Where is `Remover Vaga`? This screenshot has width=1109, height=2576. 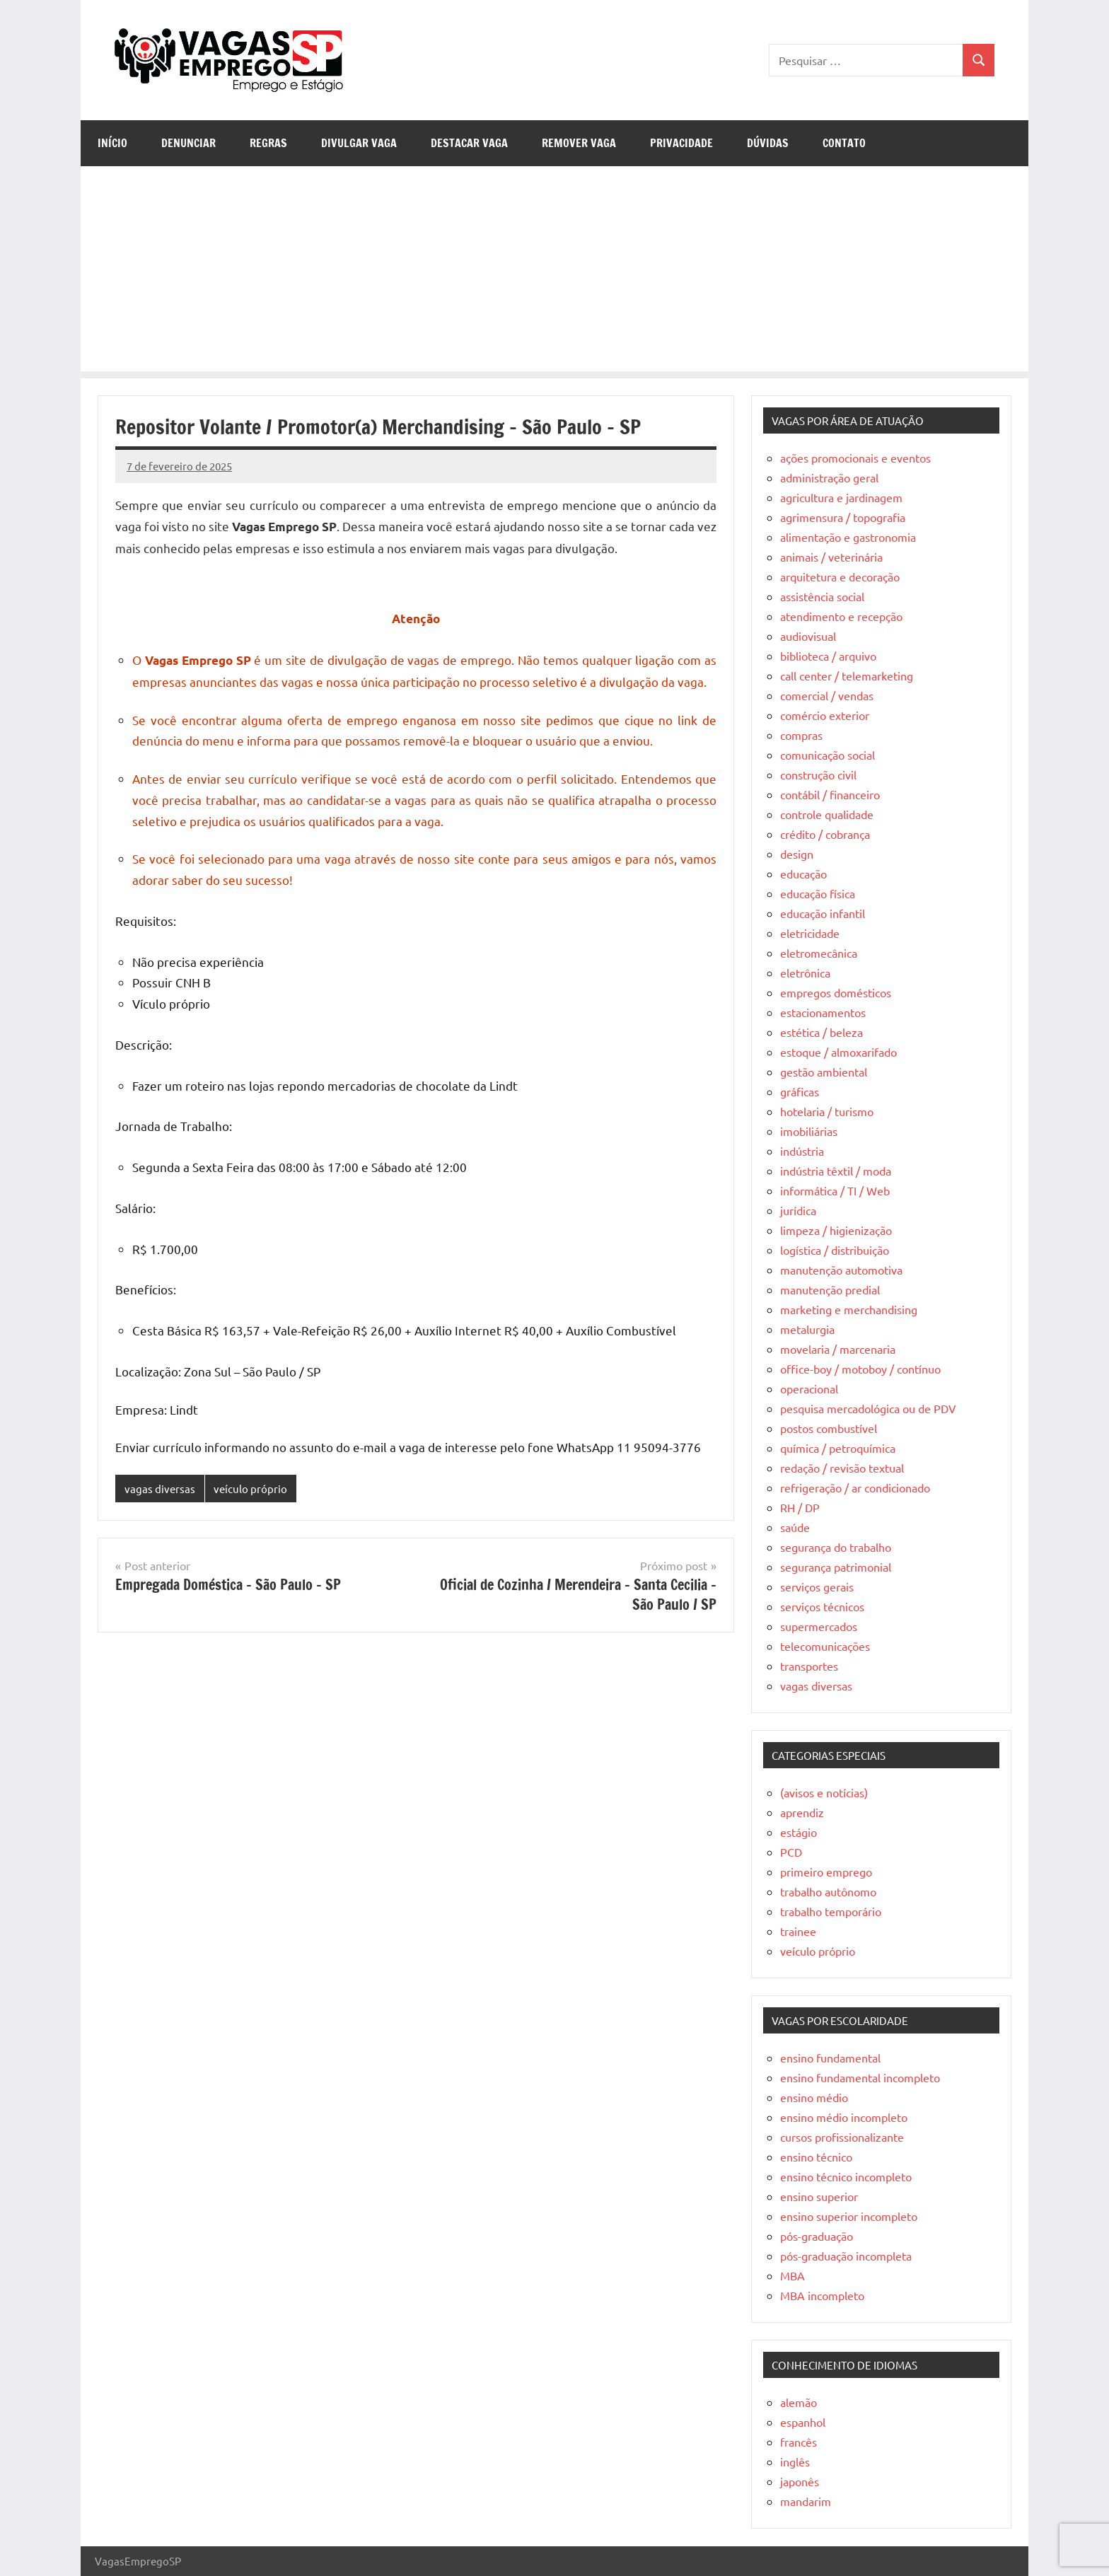
Remover Vaga is located at coordinates (579, 143).